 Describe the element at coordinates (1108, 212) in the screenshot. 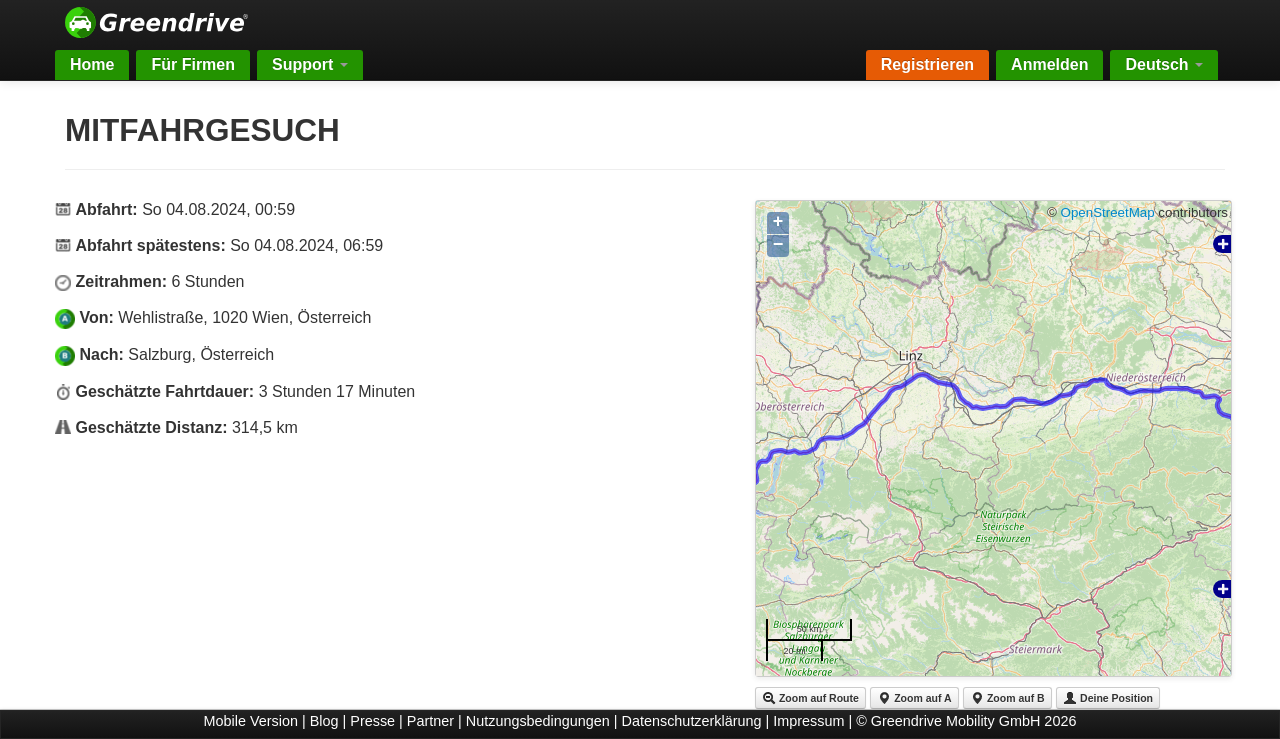

I see `OpenStreetMap` at that location.